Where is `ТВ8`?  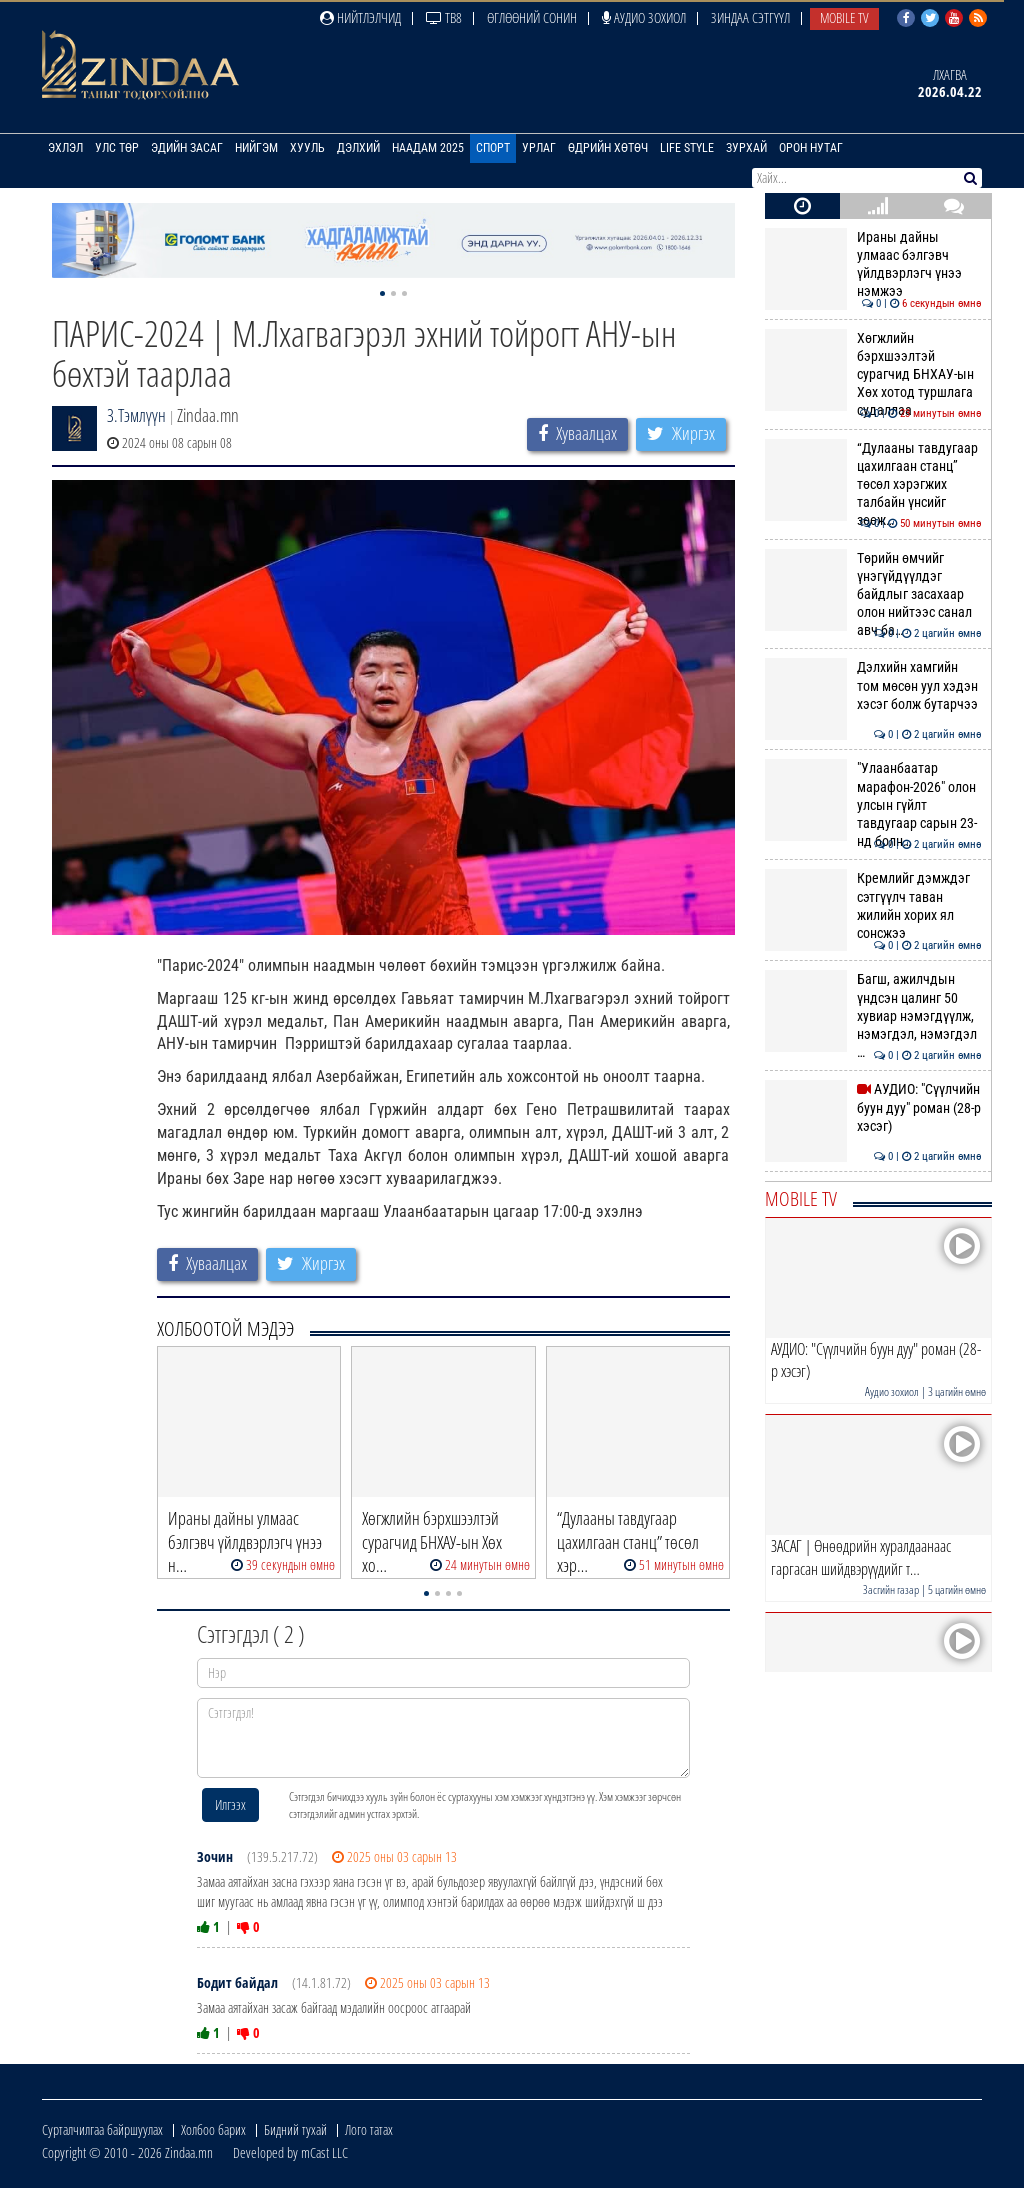
ТВ8 is located at coordinates (444, 17).